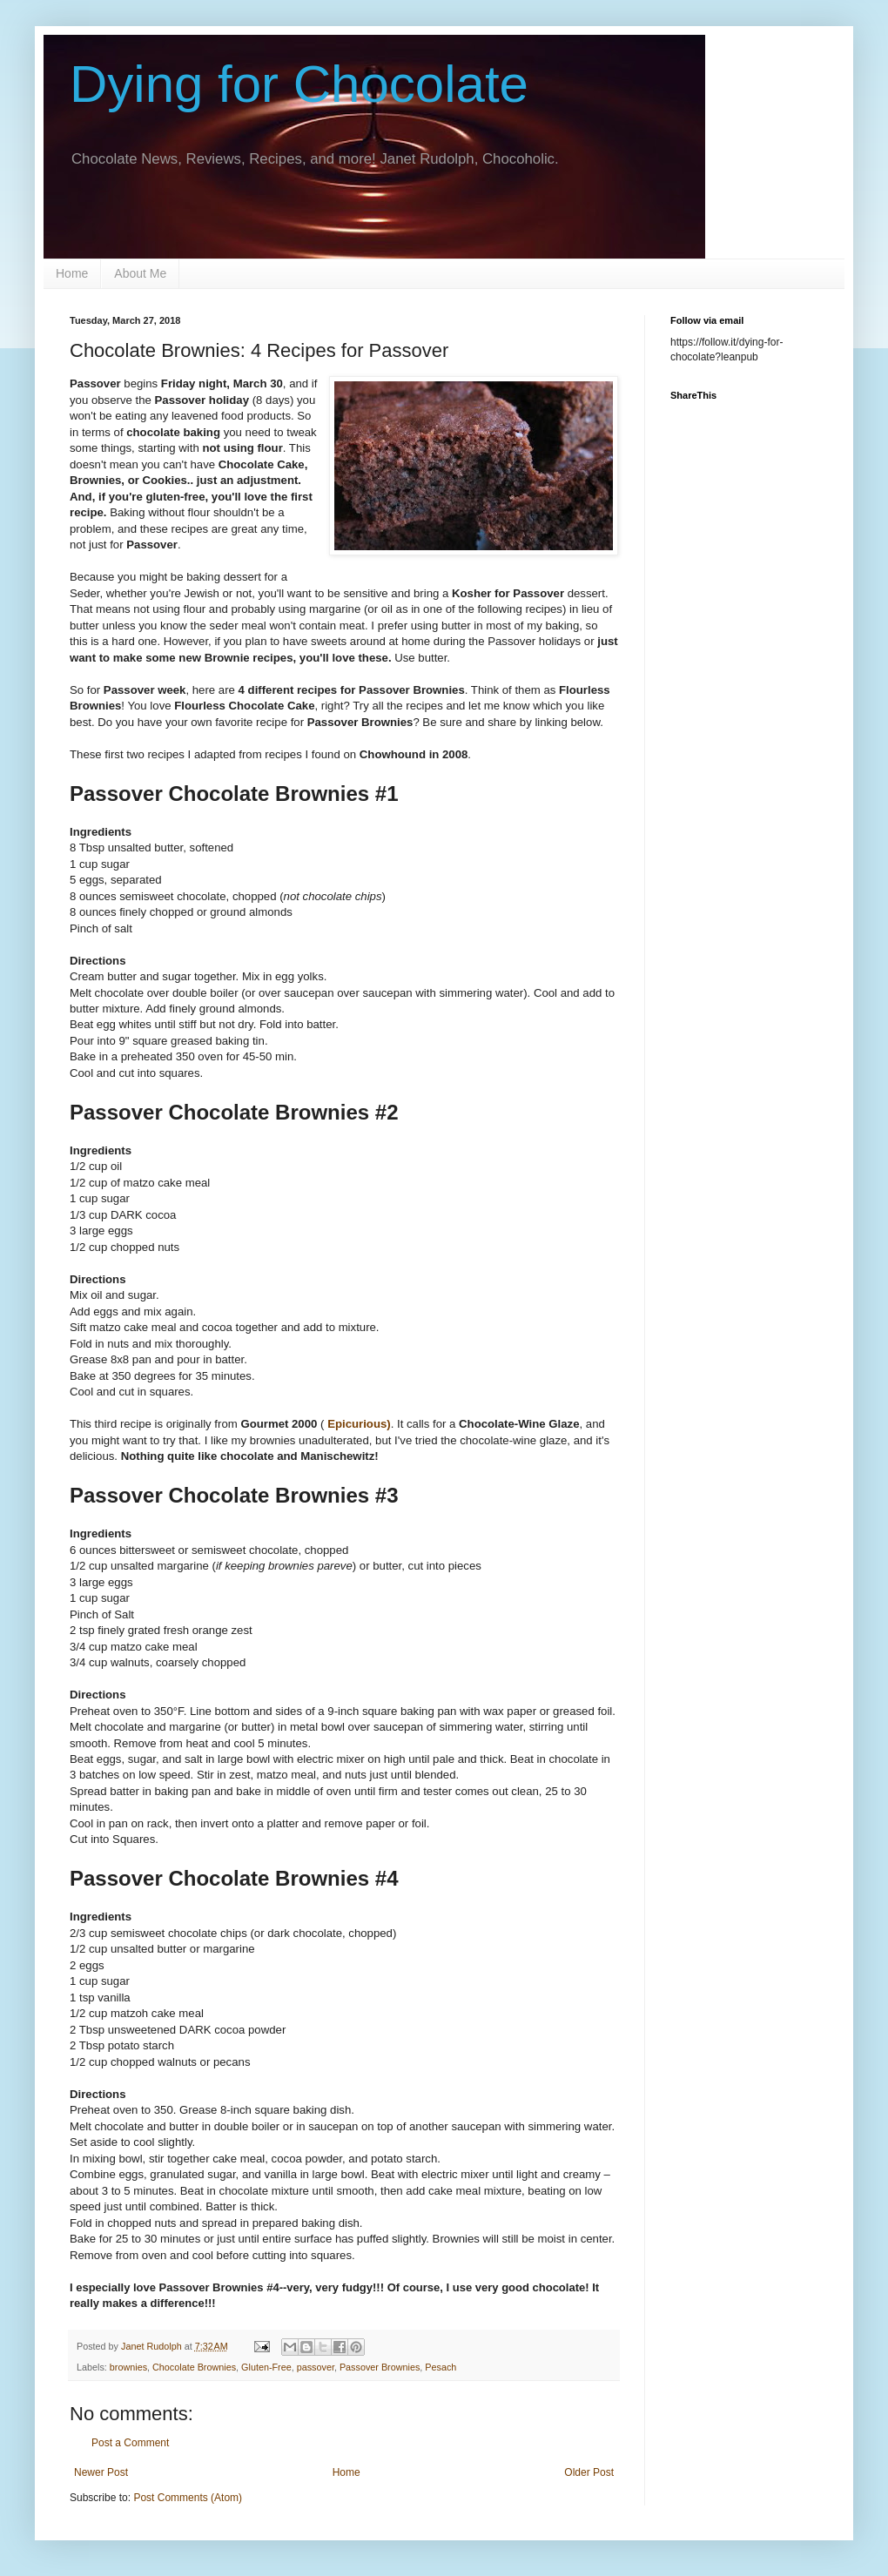 Image resolution: width=888 pixels, height=2576 pixels. Describe the element at coordinates (187, 2498) in the screenshot. I see `Post Comments (Atom)` at that location.